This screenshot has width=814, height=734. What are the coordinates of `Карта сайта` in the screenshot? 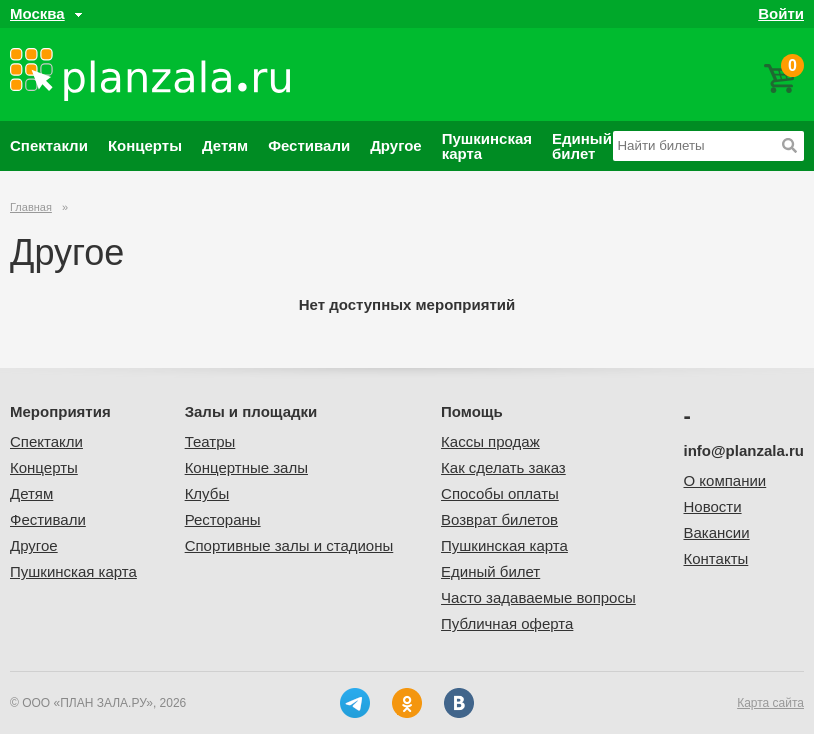 It's located at (770, 703).